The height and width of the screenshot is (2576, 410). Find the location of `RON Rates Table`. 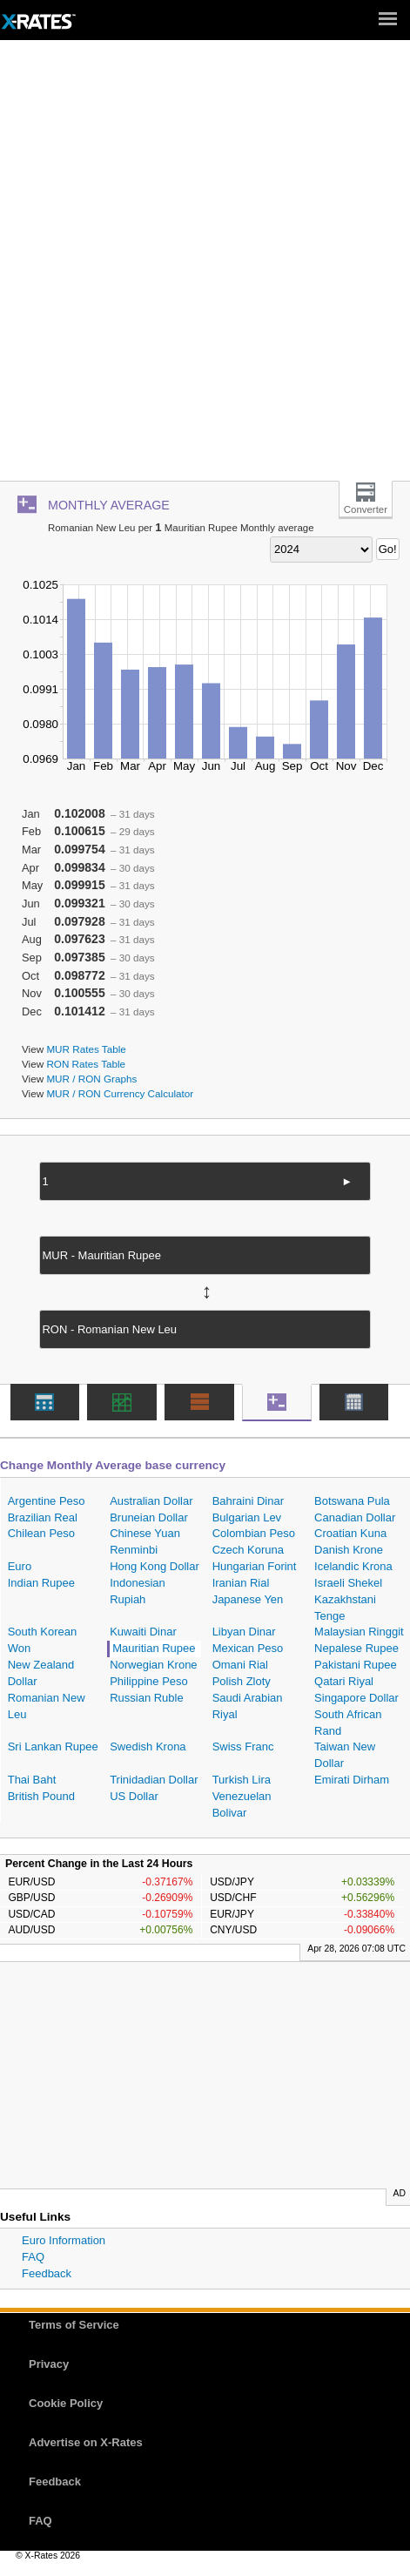

RON Rates Table is located at coordinates (85, 1063).